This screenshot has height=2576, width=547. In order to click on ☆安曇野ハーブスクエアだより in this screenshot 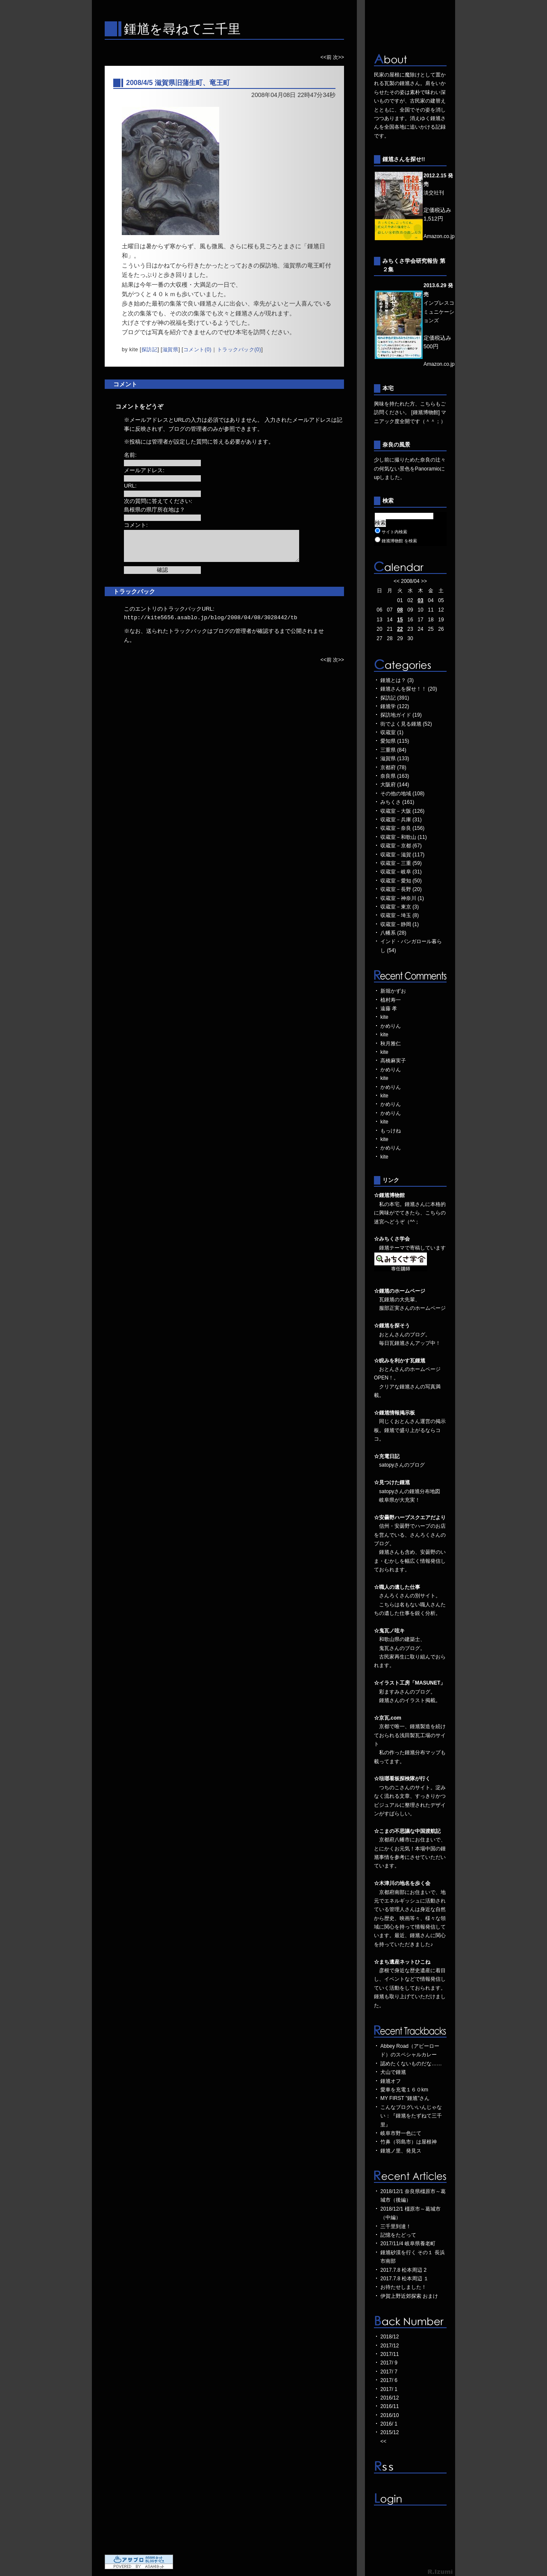, I will do `click(410, 1517)`.